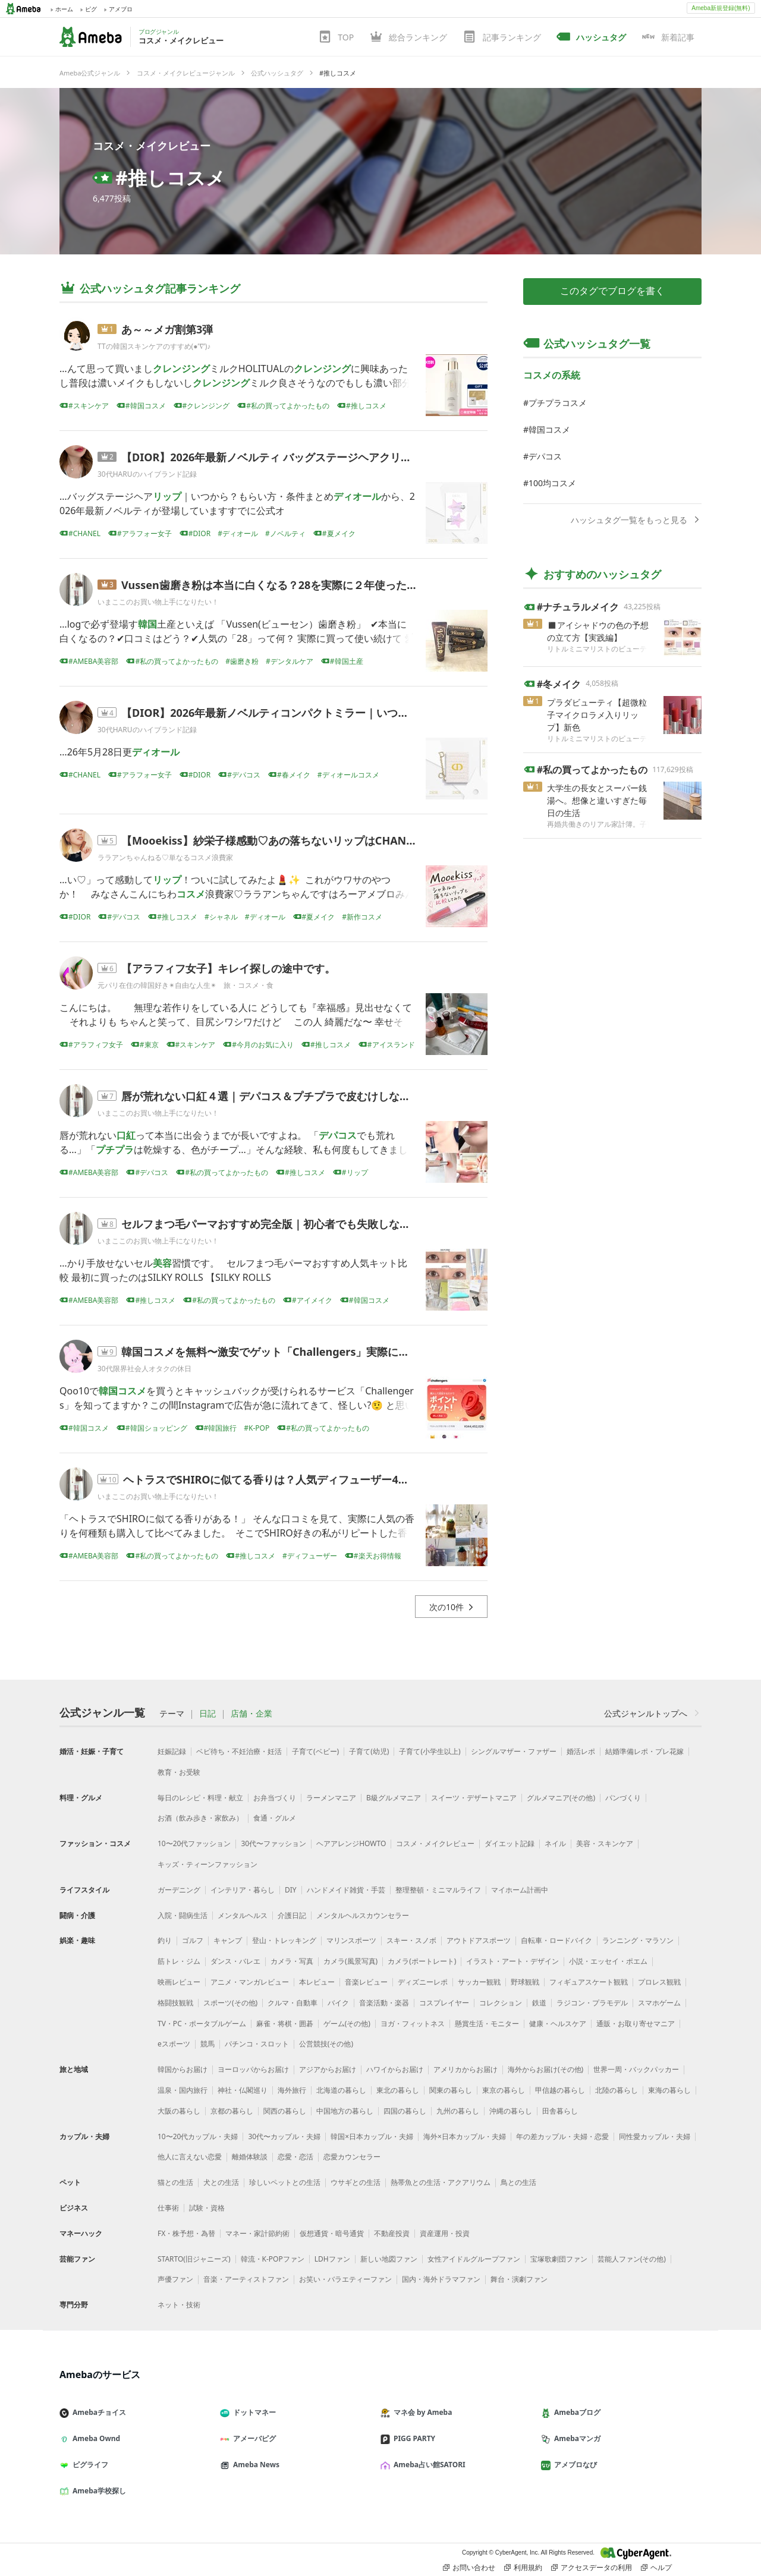 This screenshot has height=2576, width=761. What do you see at coordinates (207, 1713) in the screenshot?
I see `日記` at bounding box center [207, 1713].